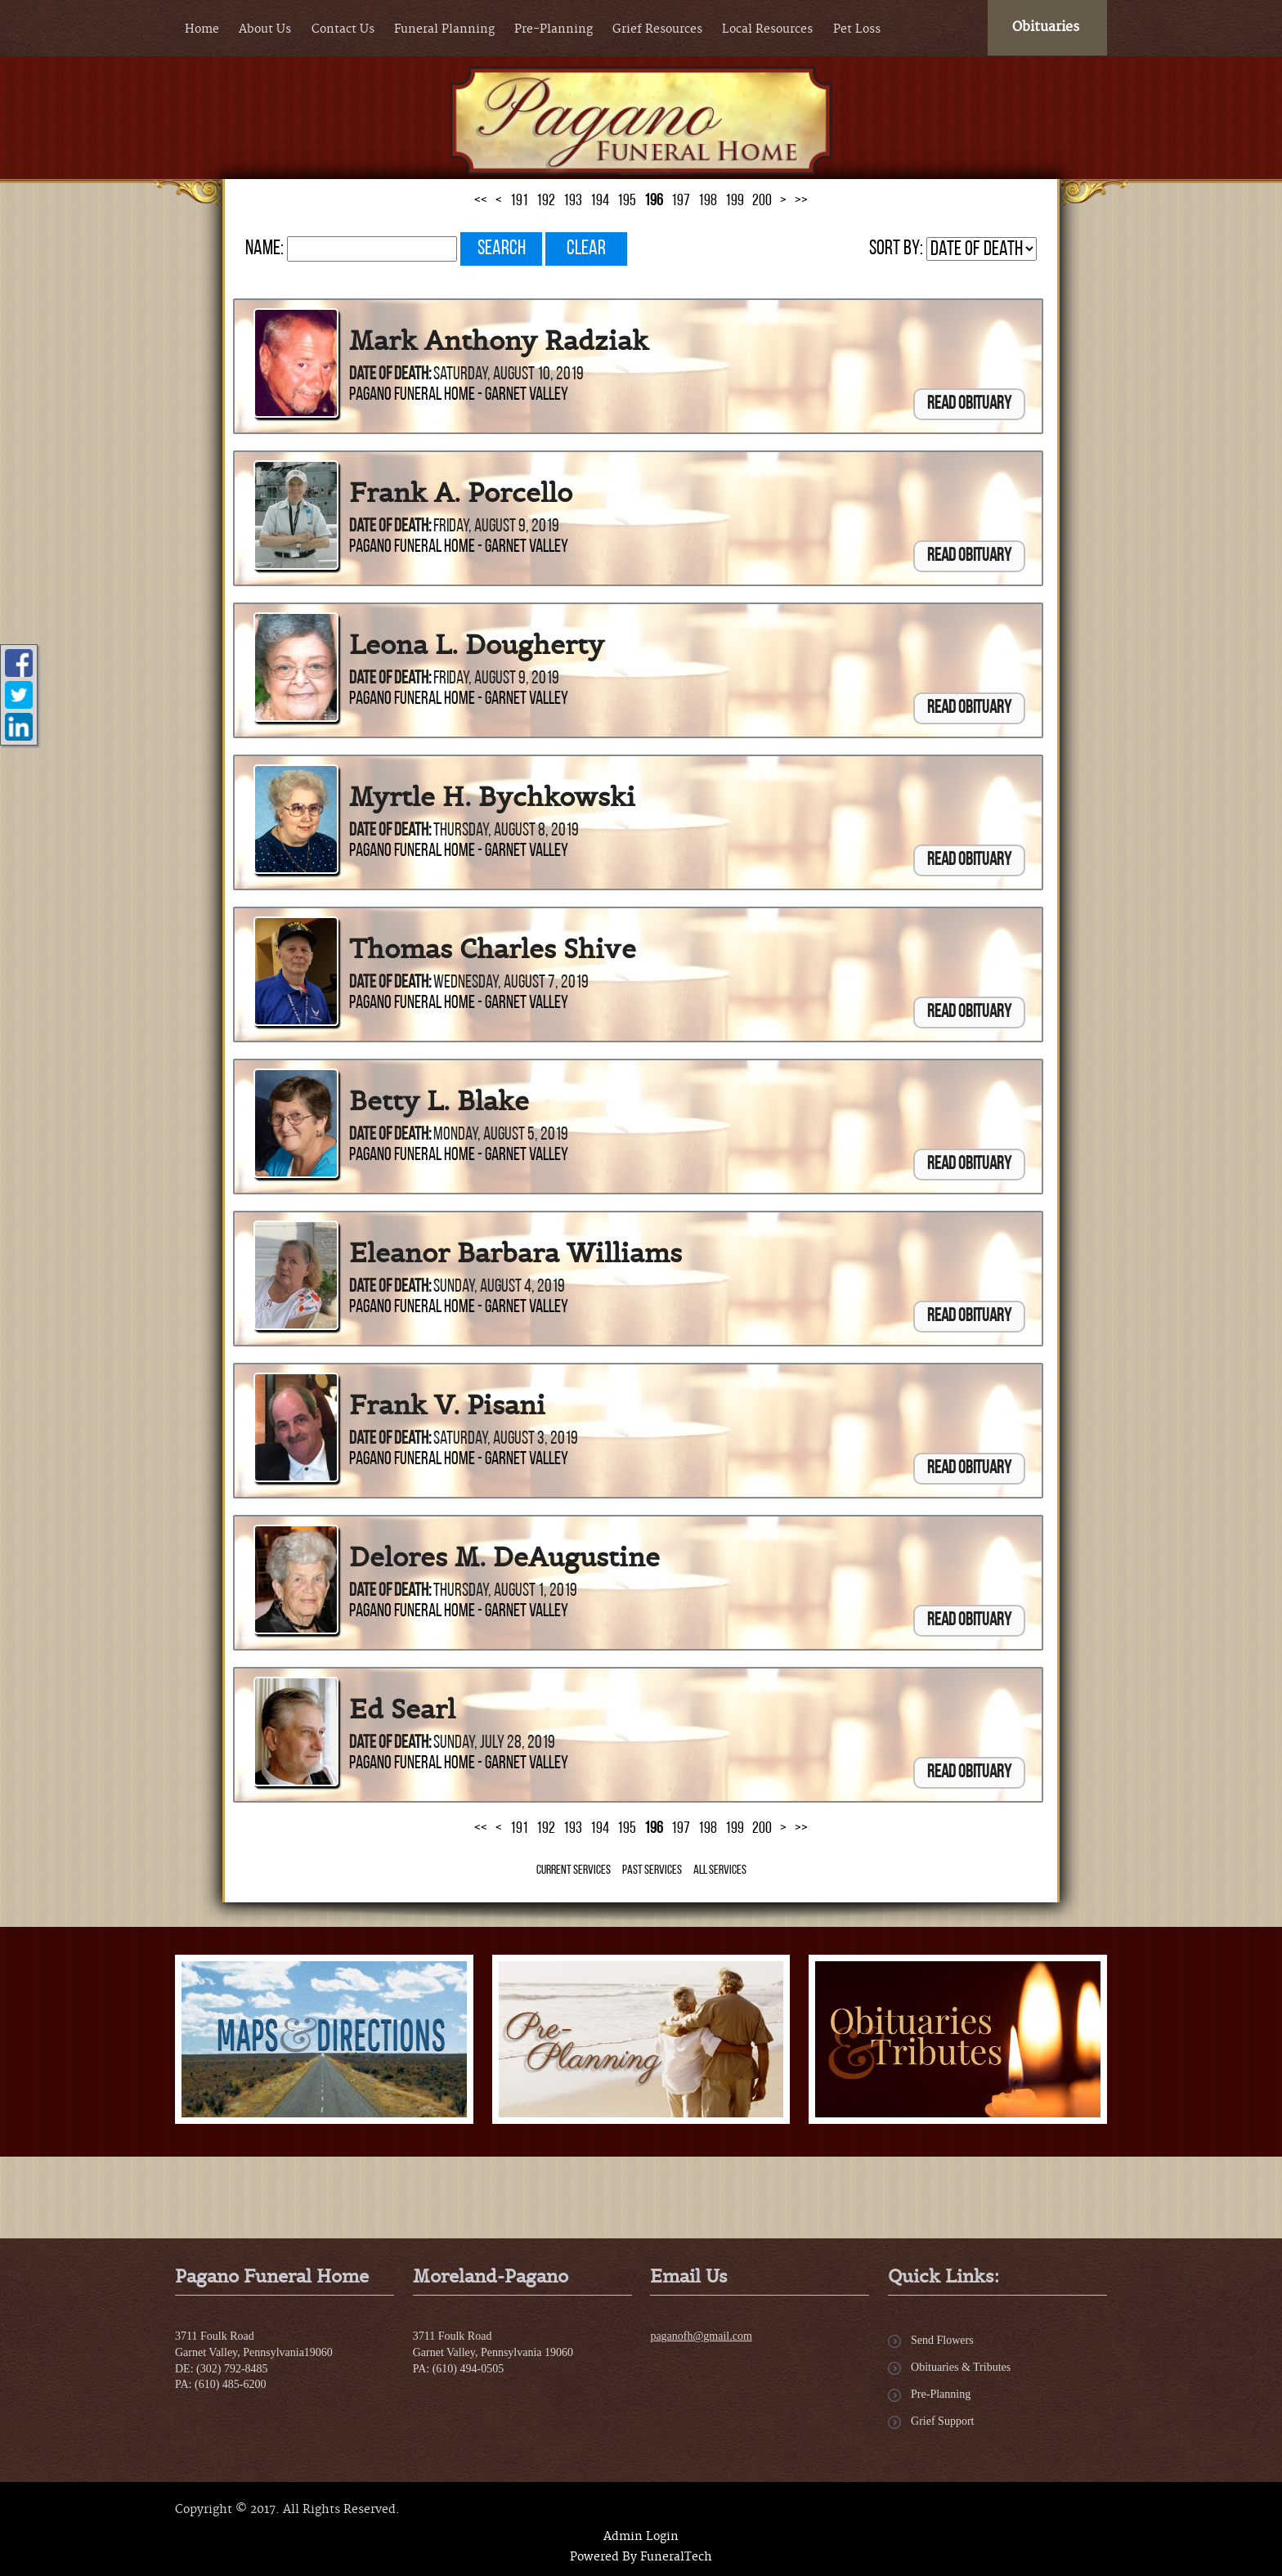  What do you see at coordinates (641, 2536) in the screenshot?
I see `Admin Login` at bounding box center [641, 2536].